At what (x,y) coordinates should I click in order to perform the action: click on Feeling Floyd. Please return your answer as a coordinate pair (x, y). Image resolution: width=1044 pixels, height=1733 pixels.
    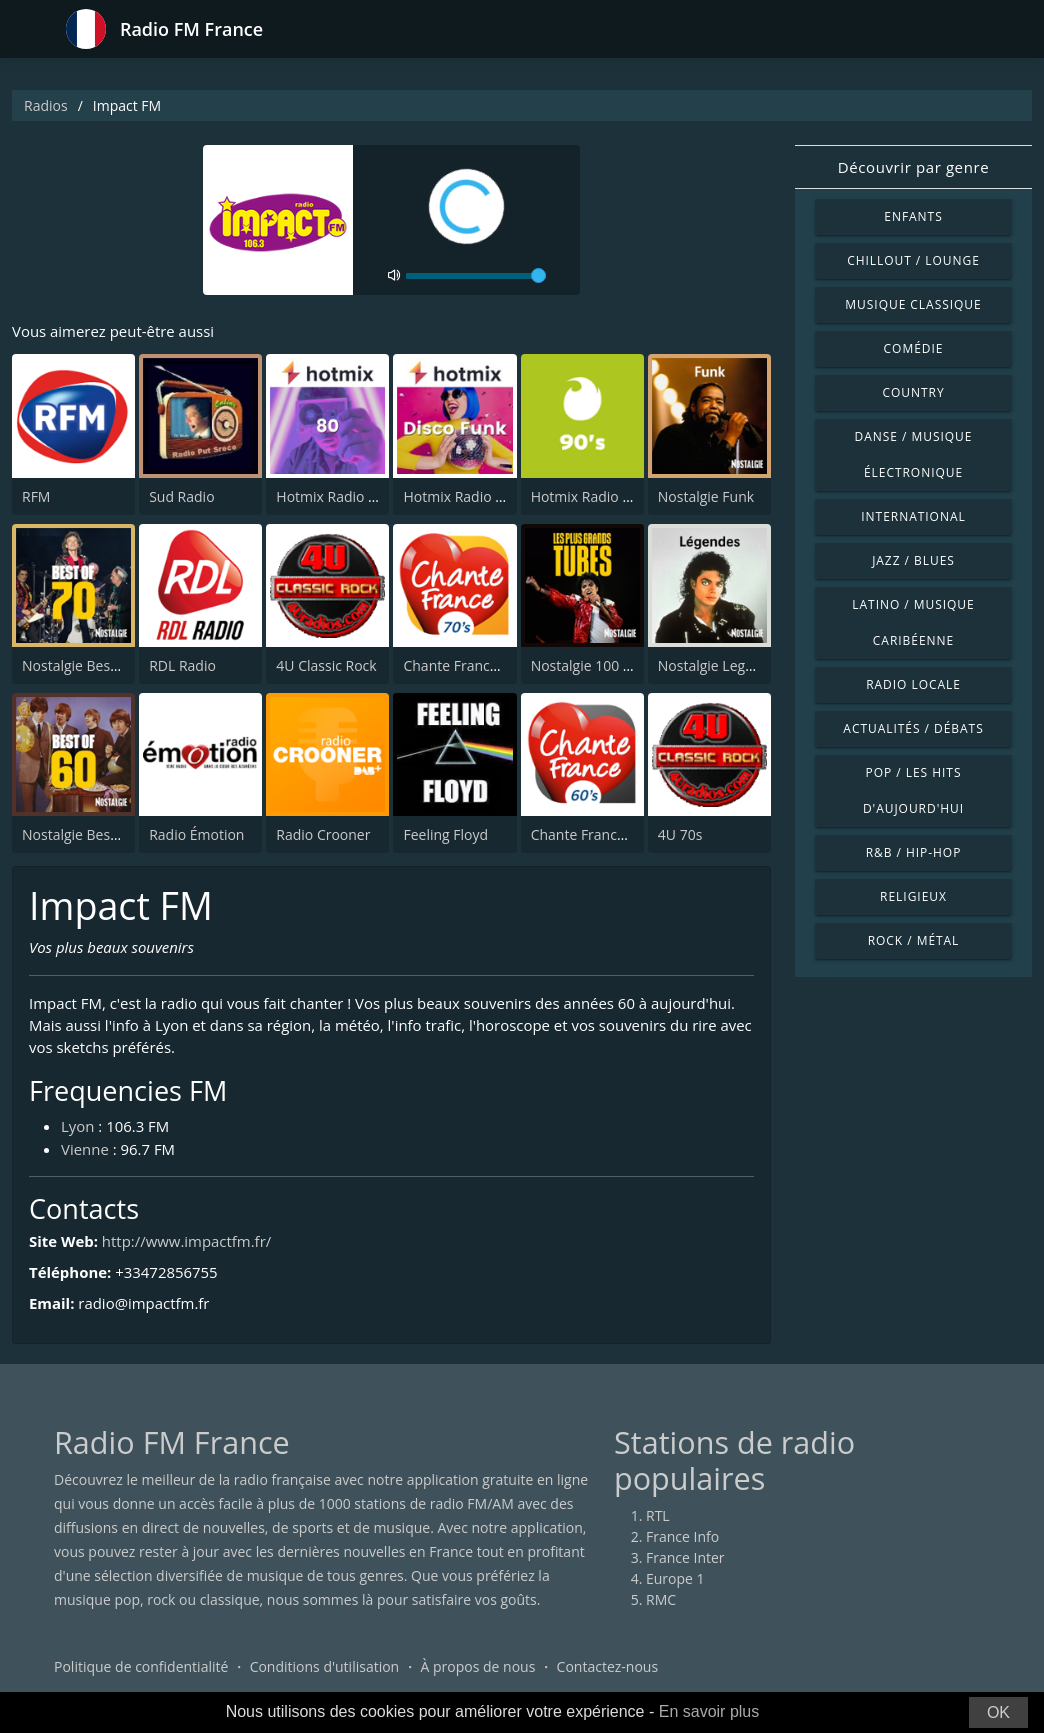
    Looking at the image, I should click on (445, 834).